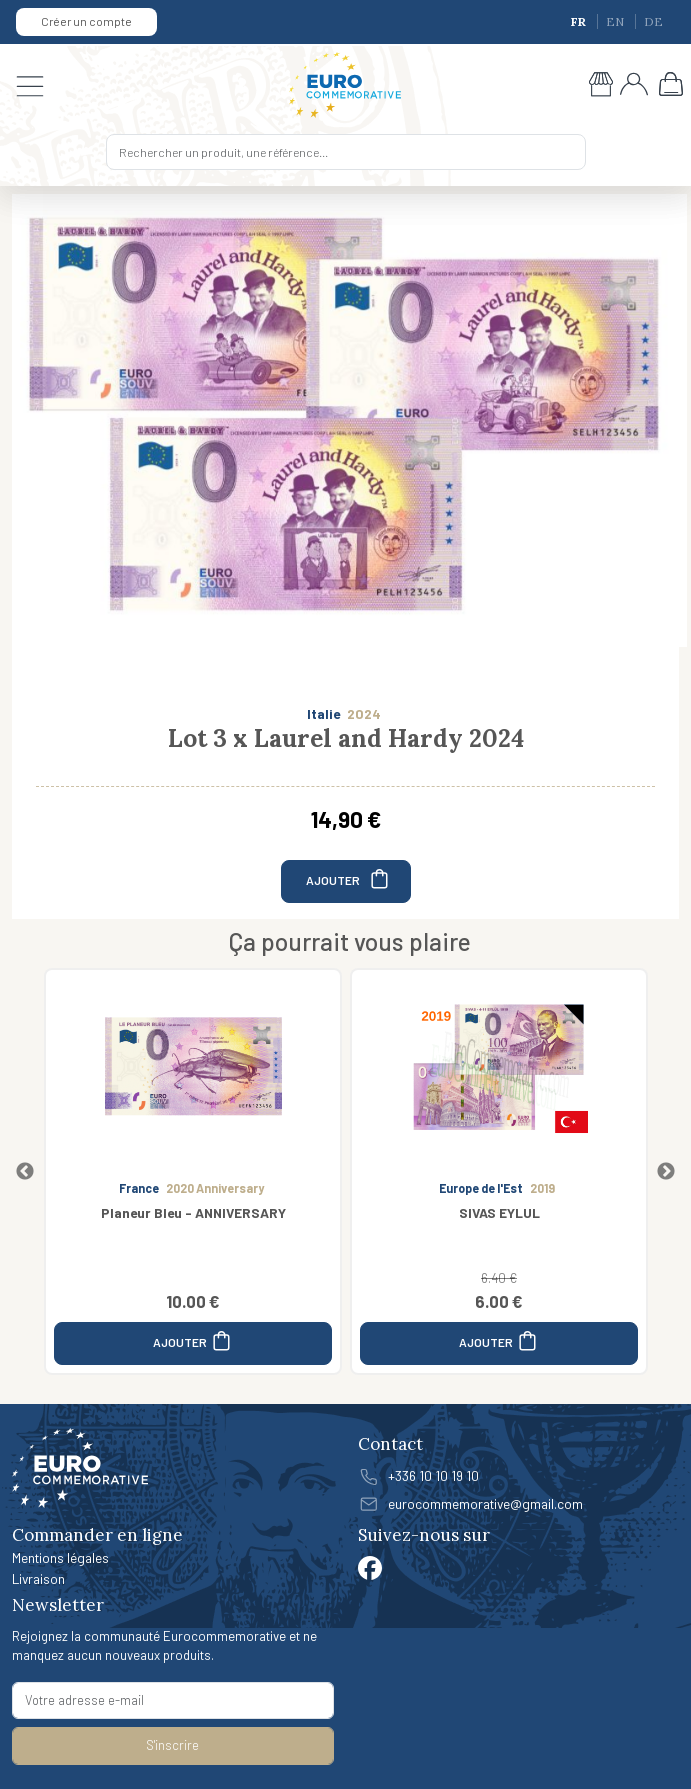  Describe the element at coordinates (86, 21) in the screenshot. I see `Créer un compte` at that location.